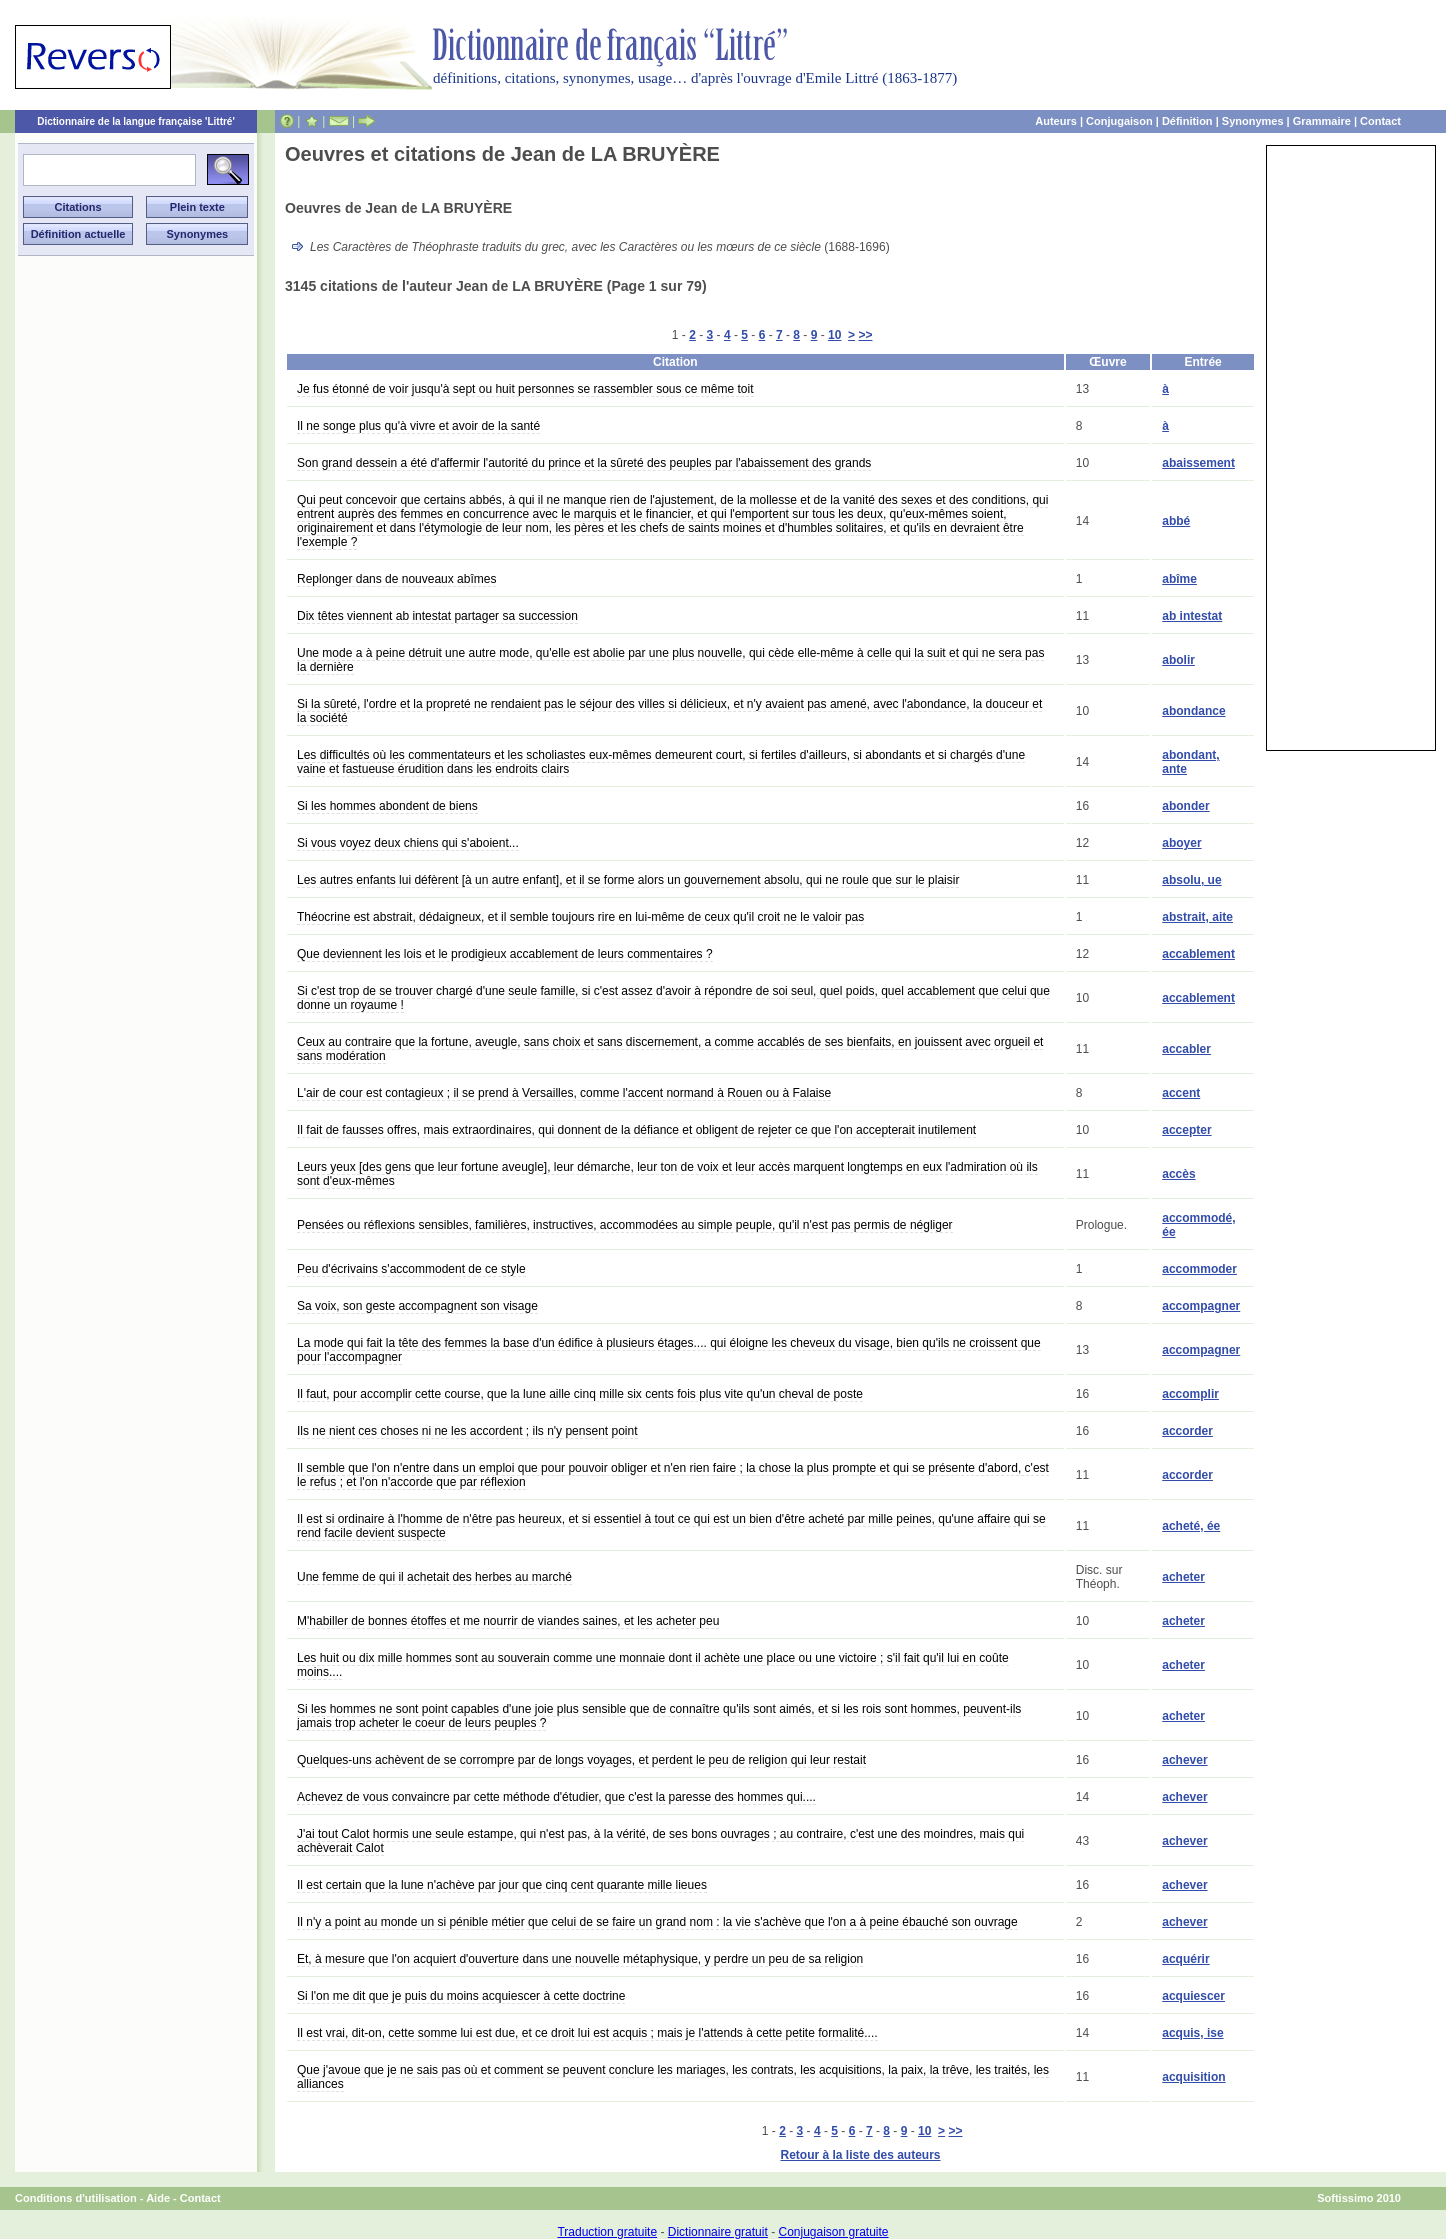 The width and height of the screenshot is (1446, 2239). I want to click on absolu, ue, so click(1191, 880).